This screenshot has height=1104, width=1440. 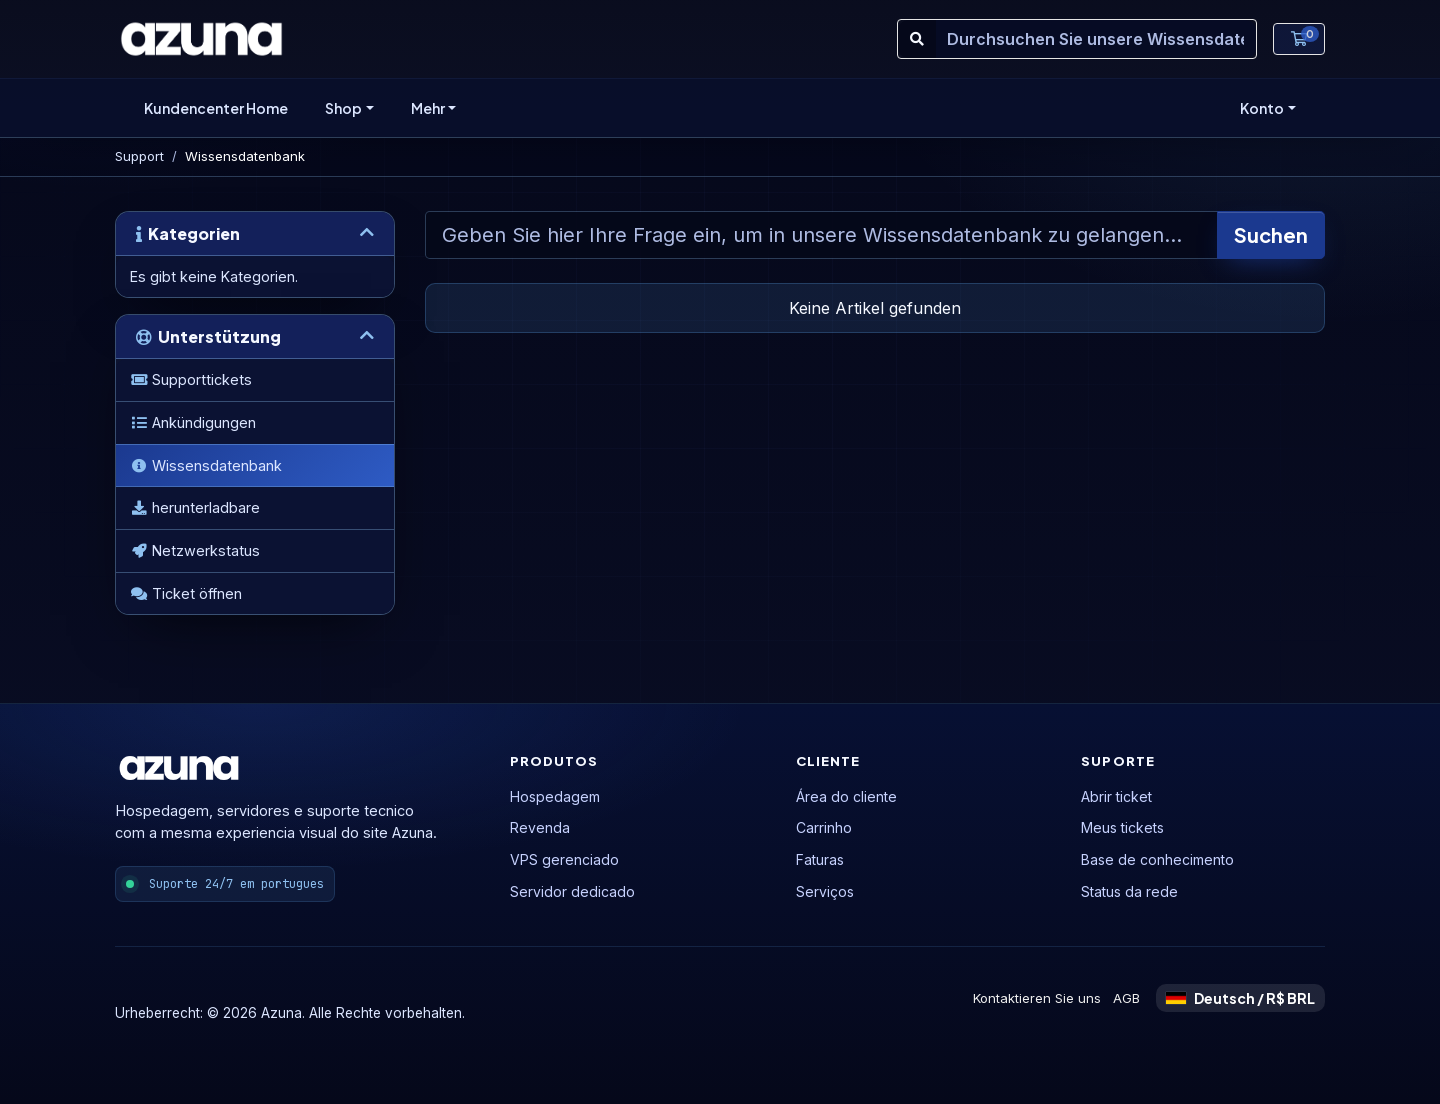 I want to click on Abrir ticket, so click(x=1116, y=796).